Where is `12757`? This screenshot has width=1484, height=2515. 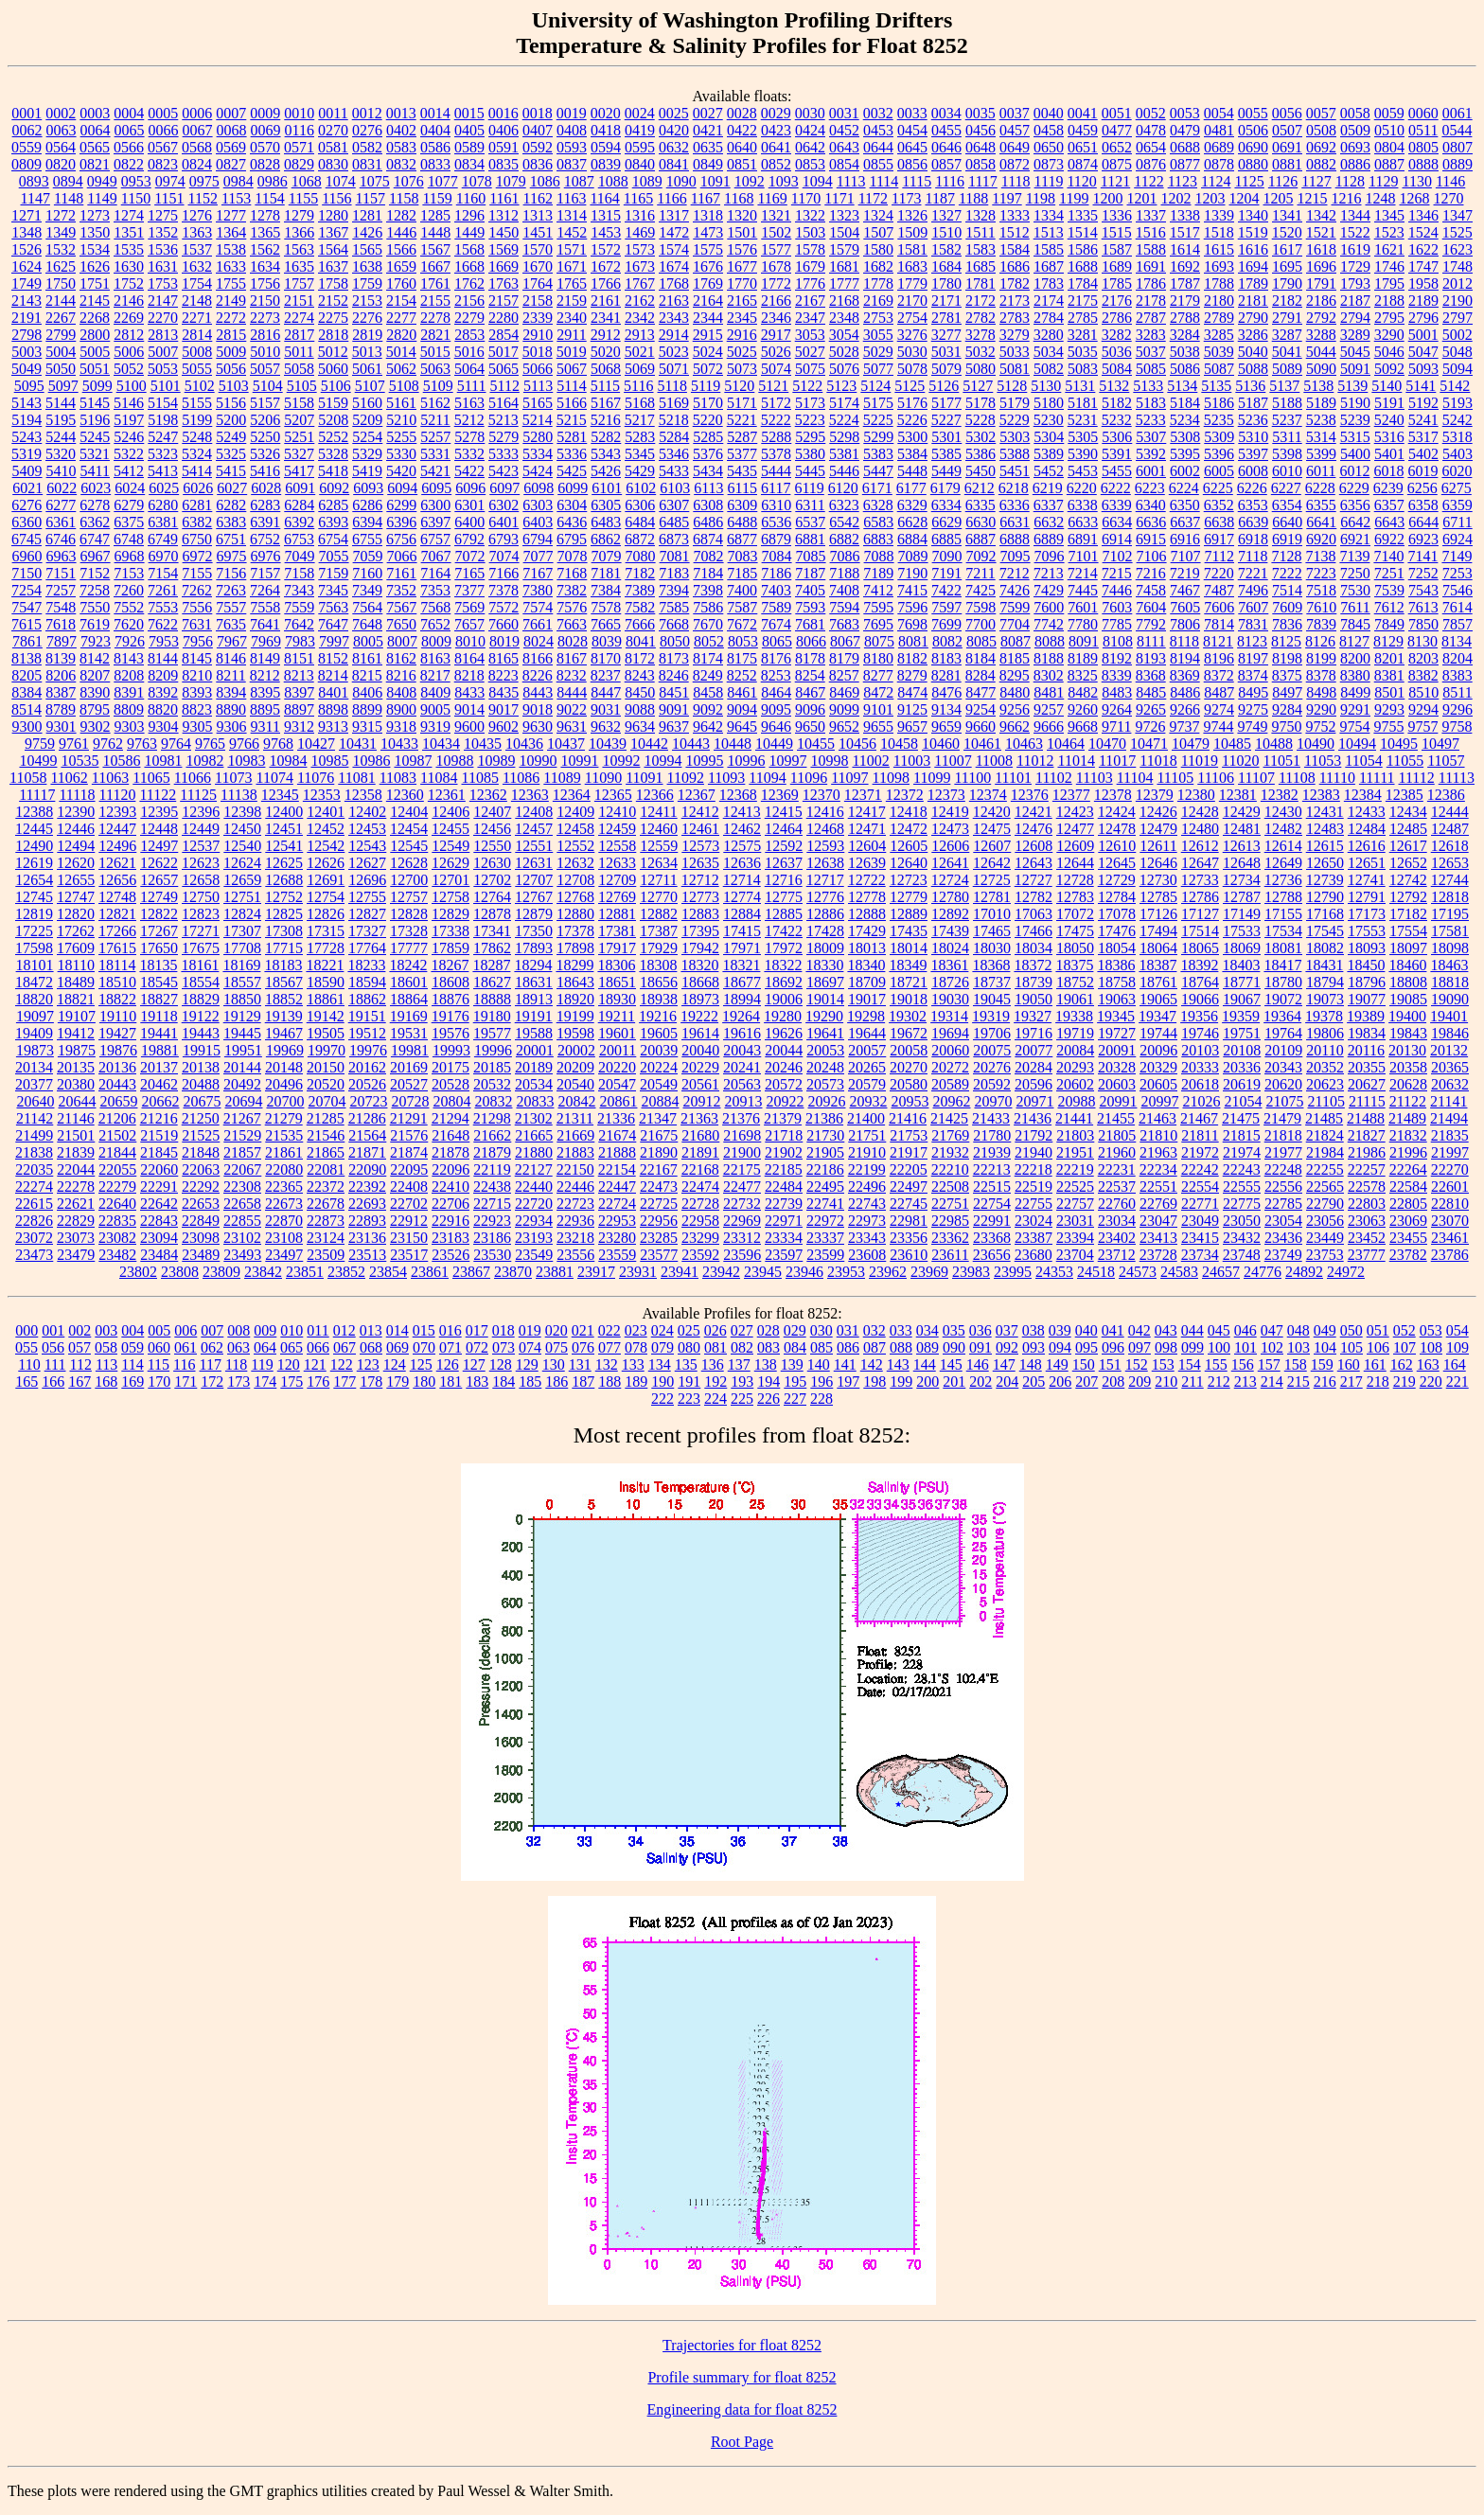
12757 is located at coordinates (409, 897).